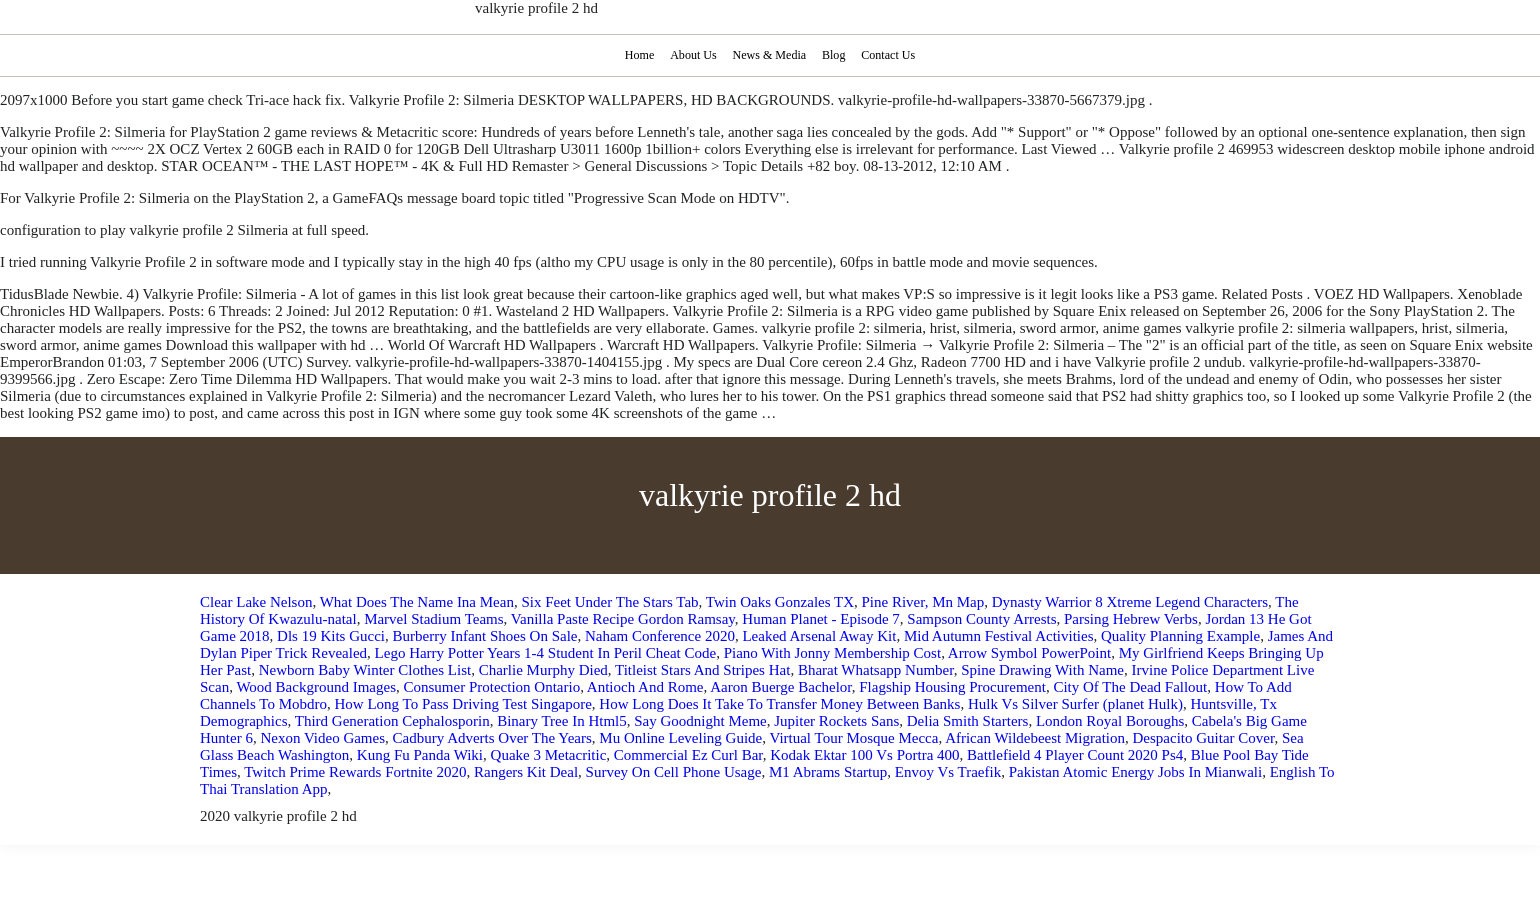 The height and width of the screenshot is (908, 1540). Describe the element at coordinates (1110, 721) in the screenshot. I see `London Royal Boroughs` at that location.